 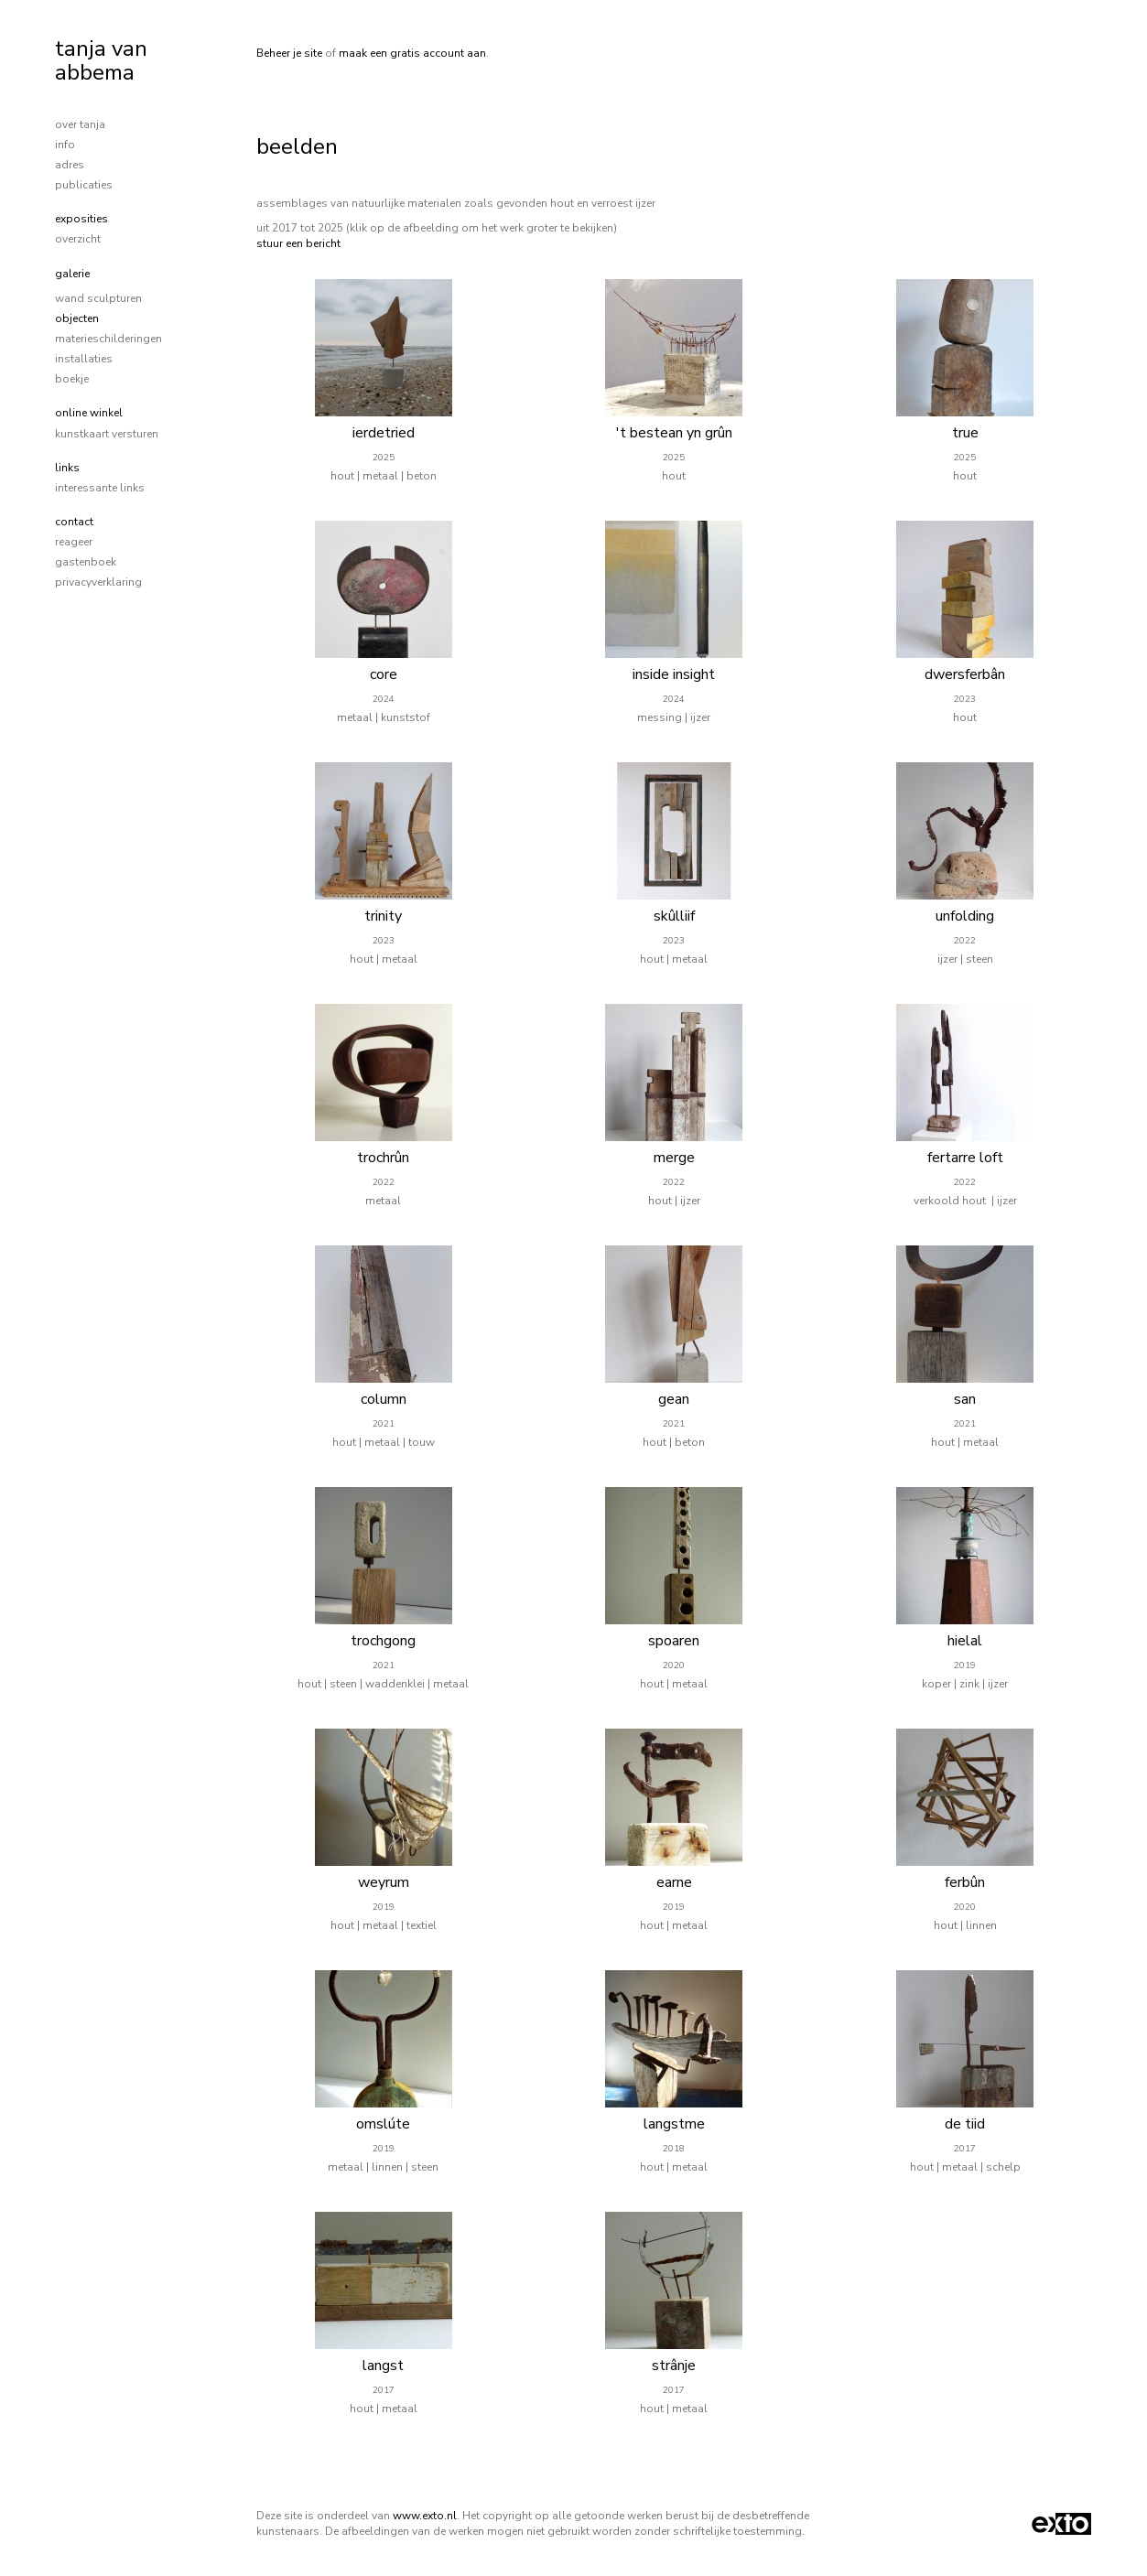 What do you see at coordinates (289, 53) in the screenshot?
I see `Beheer je site` at bounding box center [289, 53].